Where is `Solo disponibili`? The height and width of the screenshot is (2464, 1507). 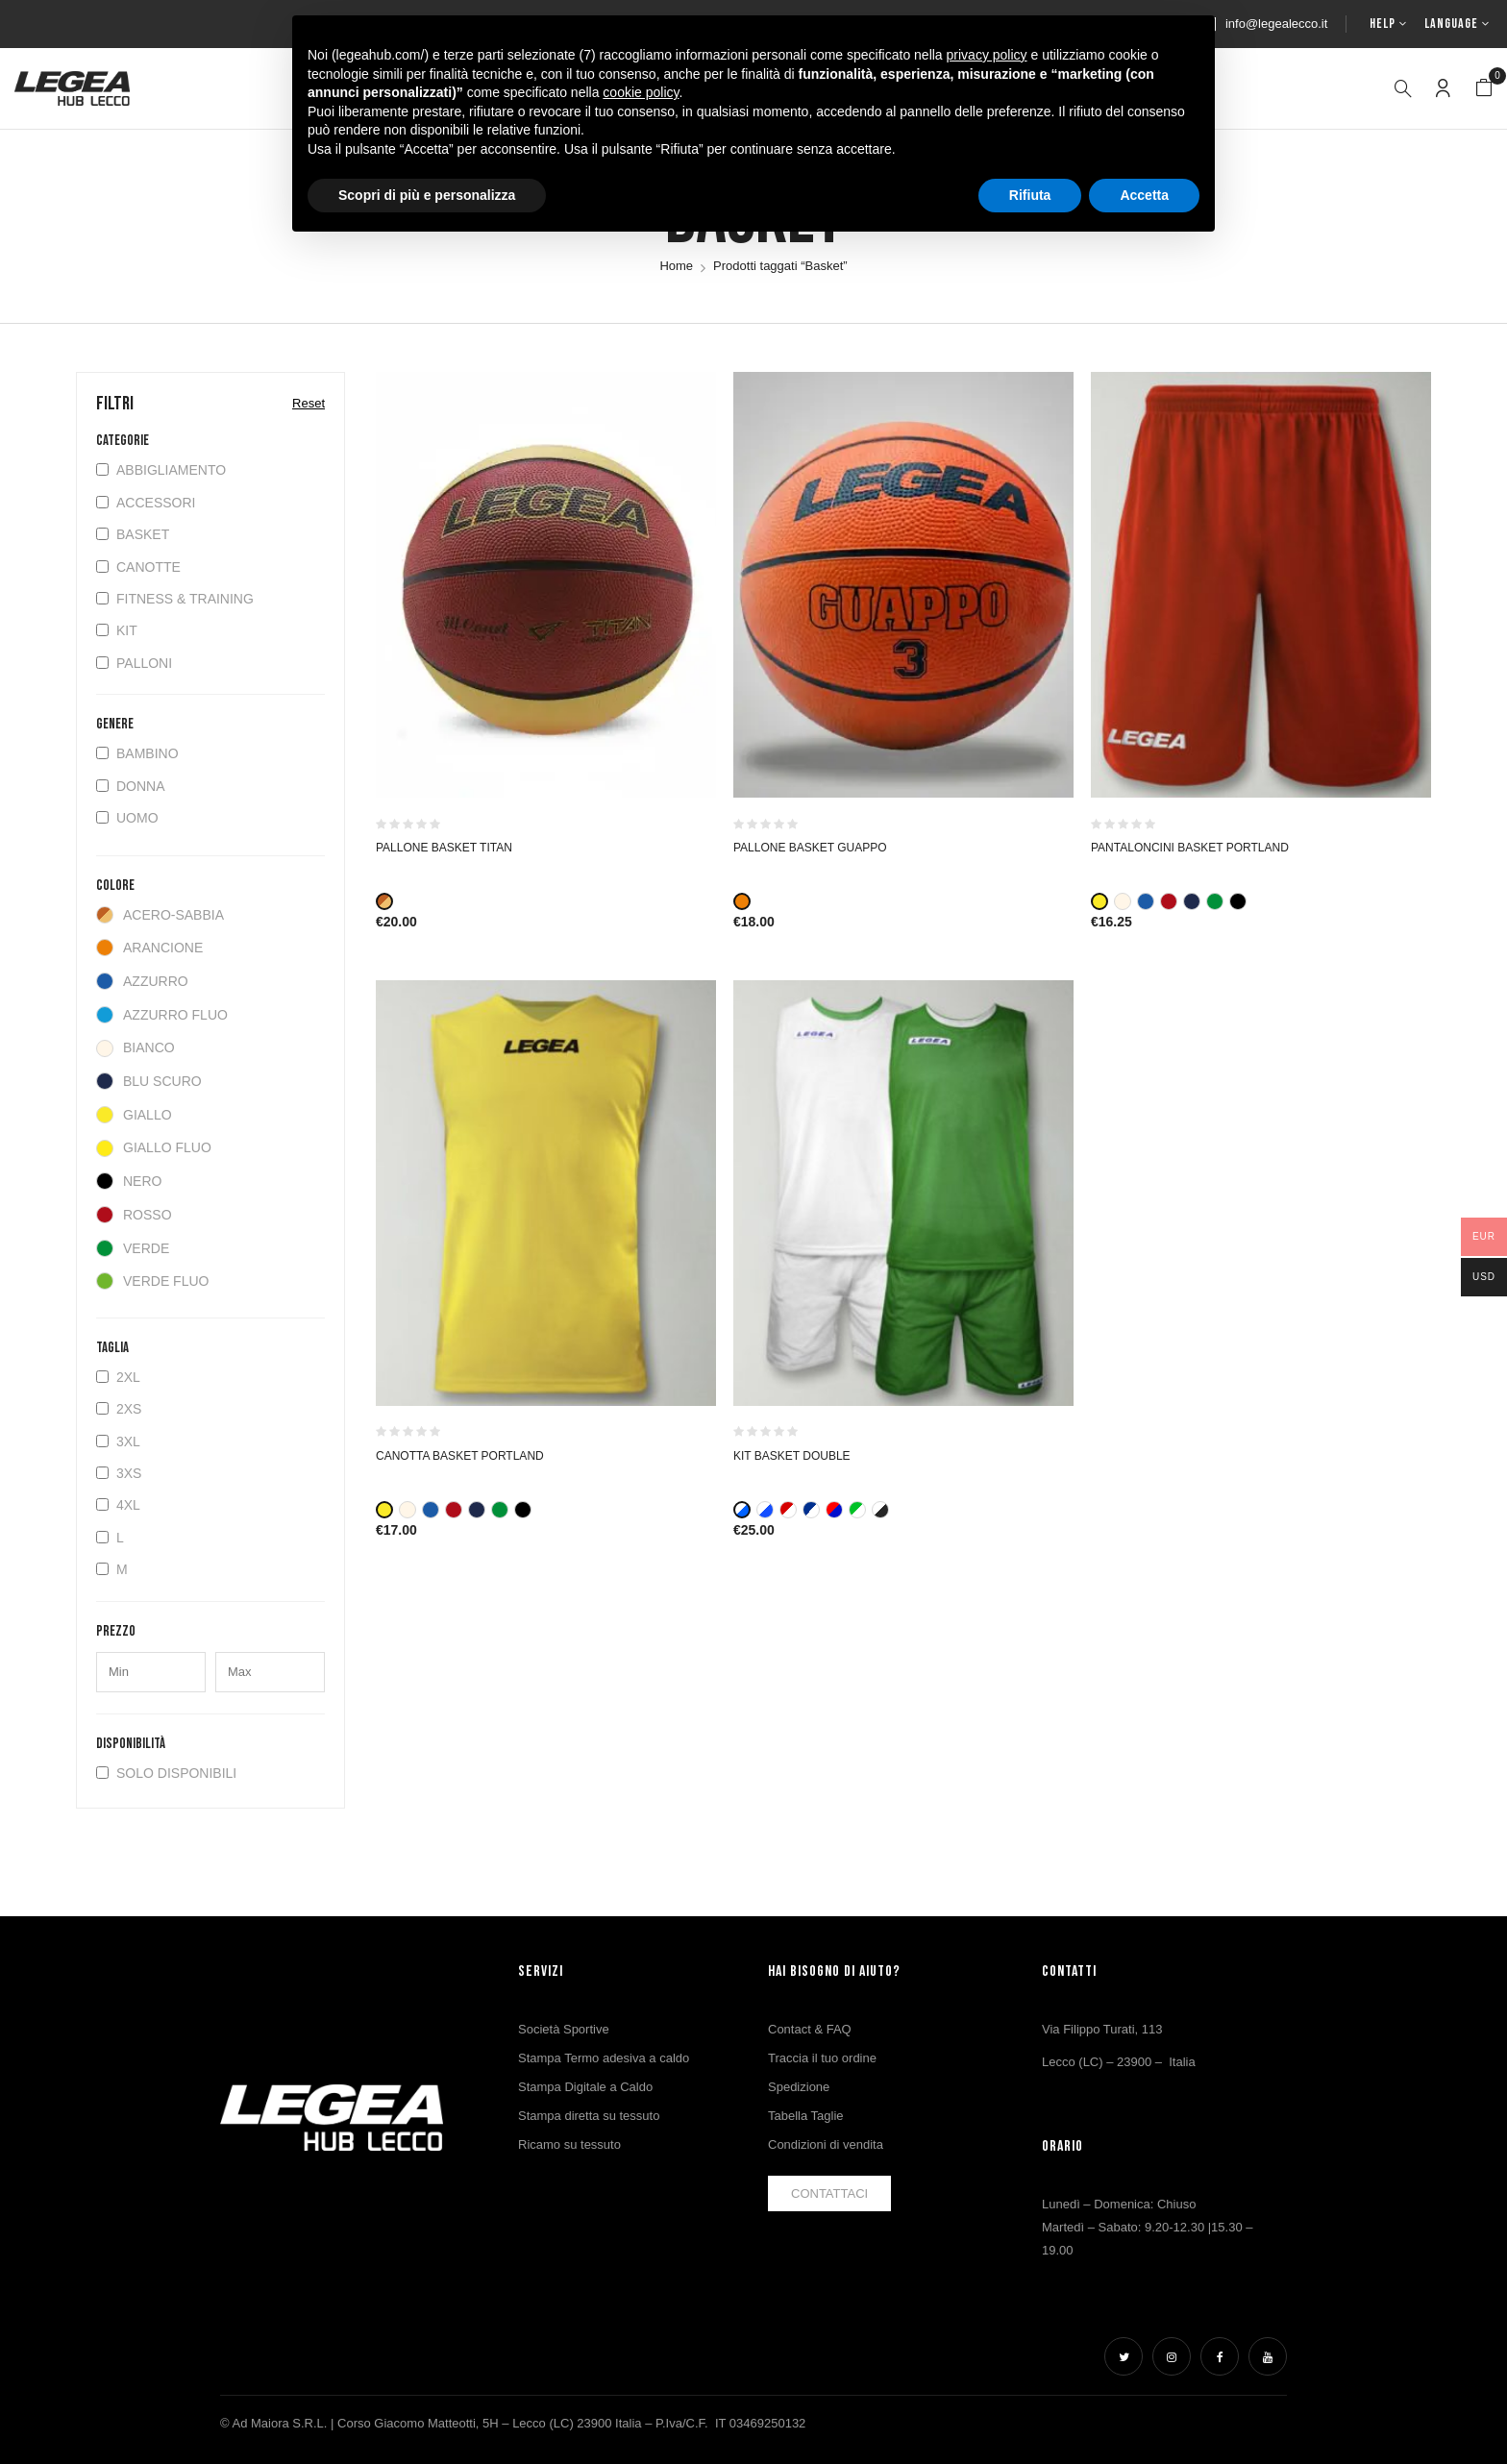
Solo disponibili is located at coordinates (166, 1773).